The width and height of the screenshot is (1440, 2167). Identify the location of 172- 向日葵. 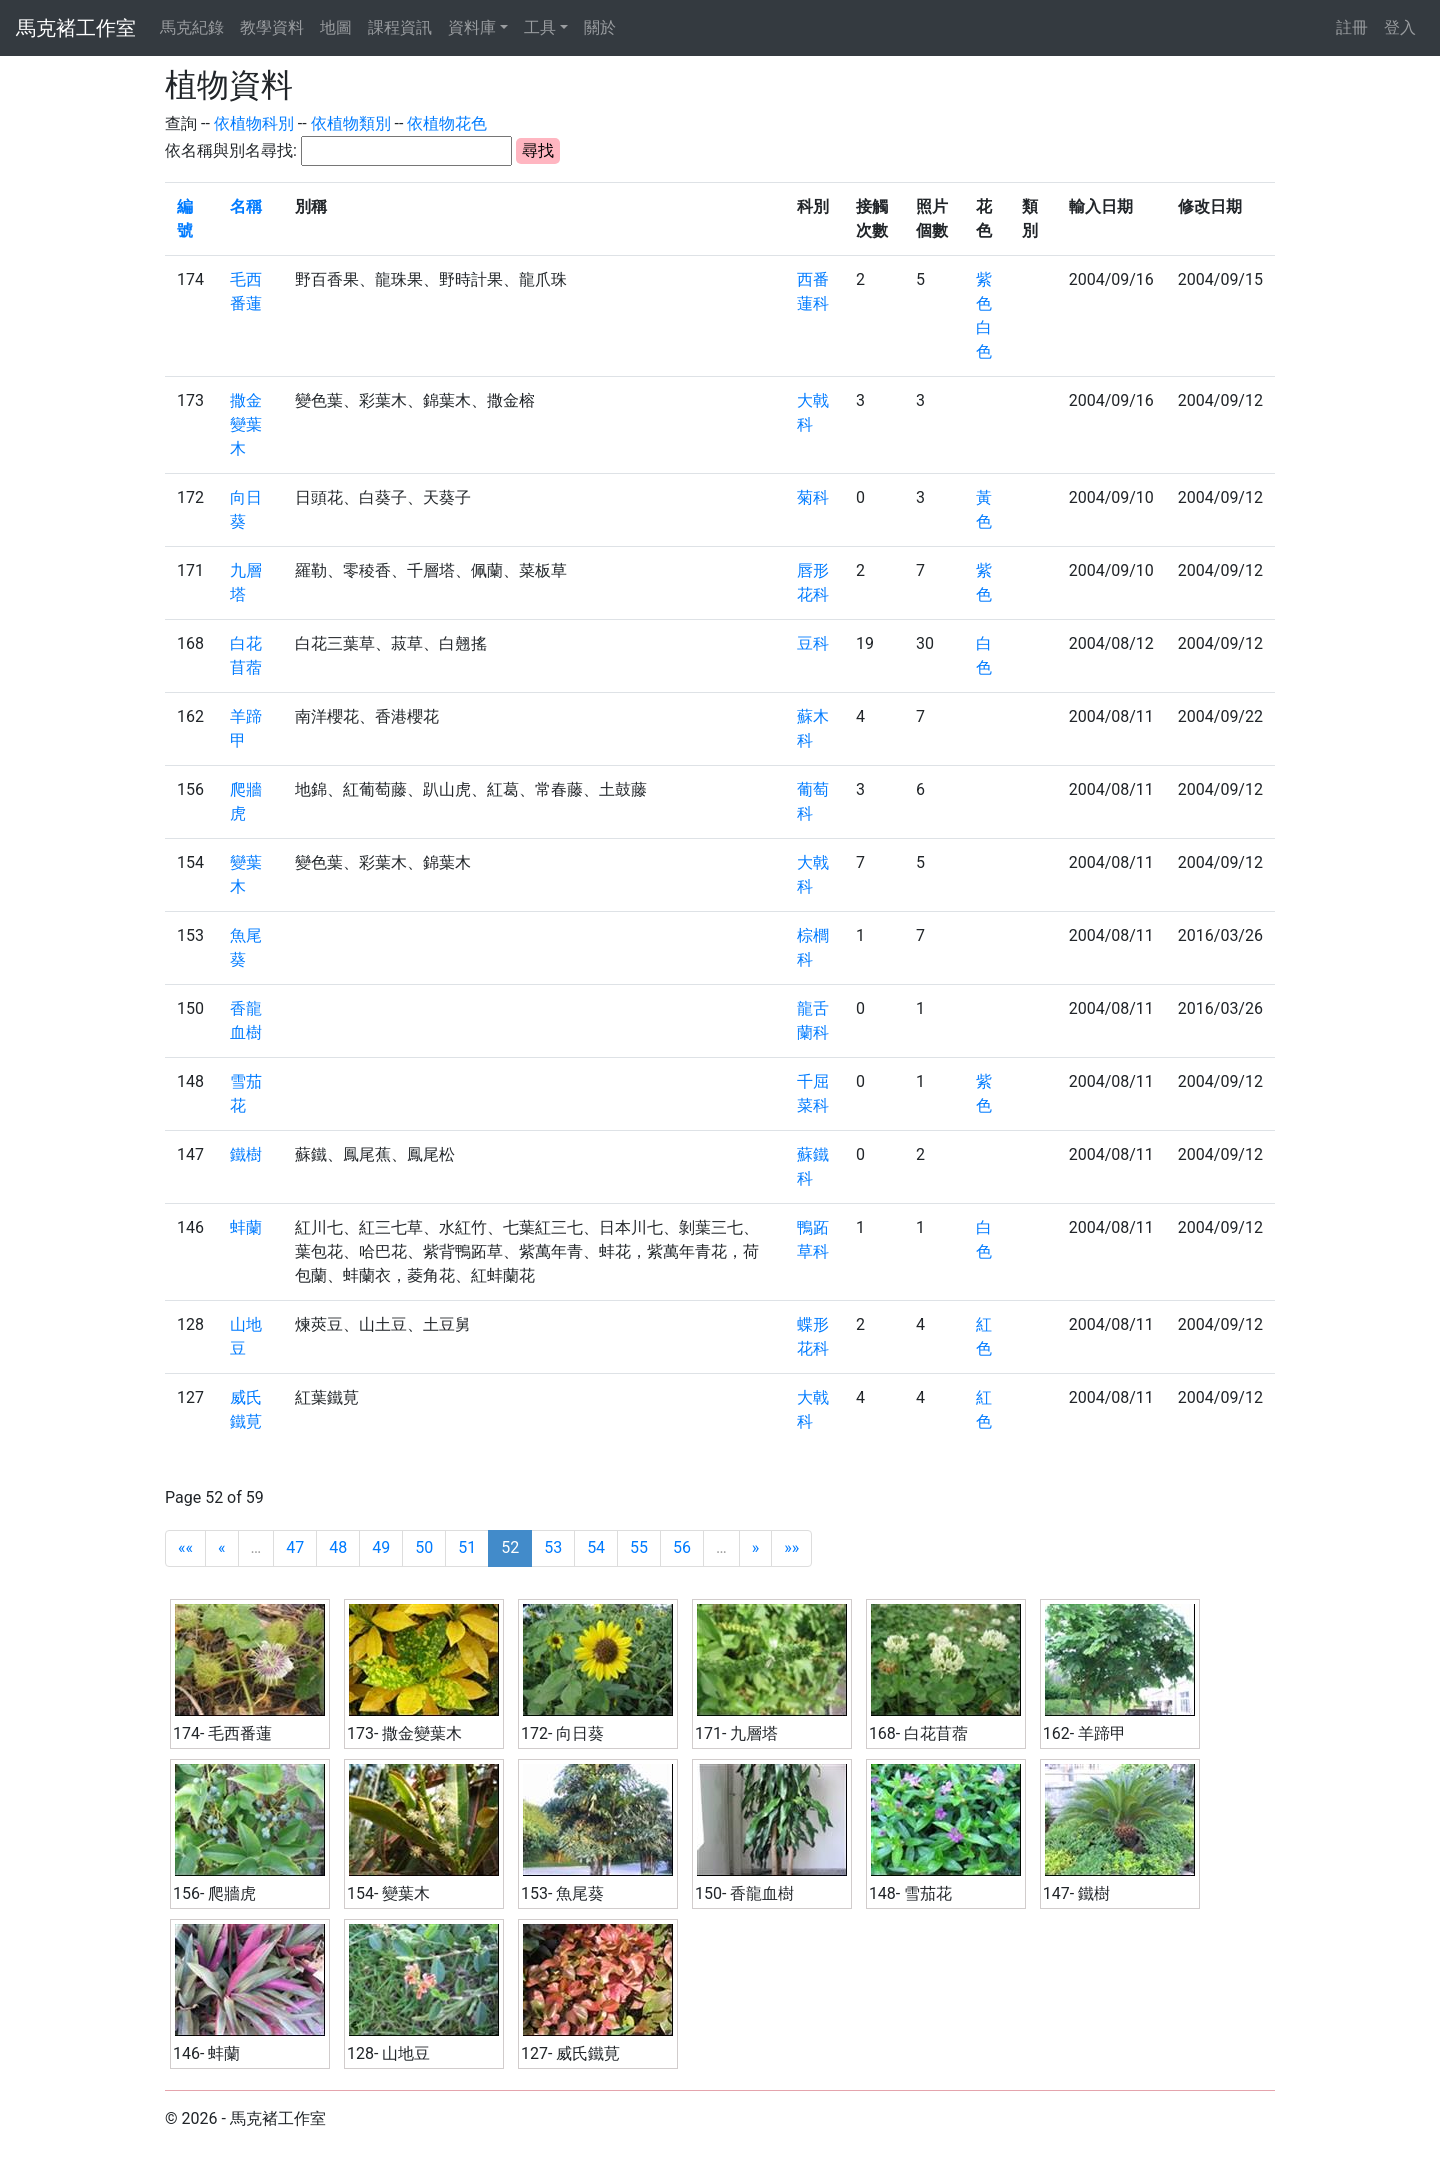
(562, 1733).